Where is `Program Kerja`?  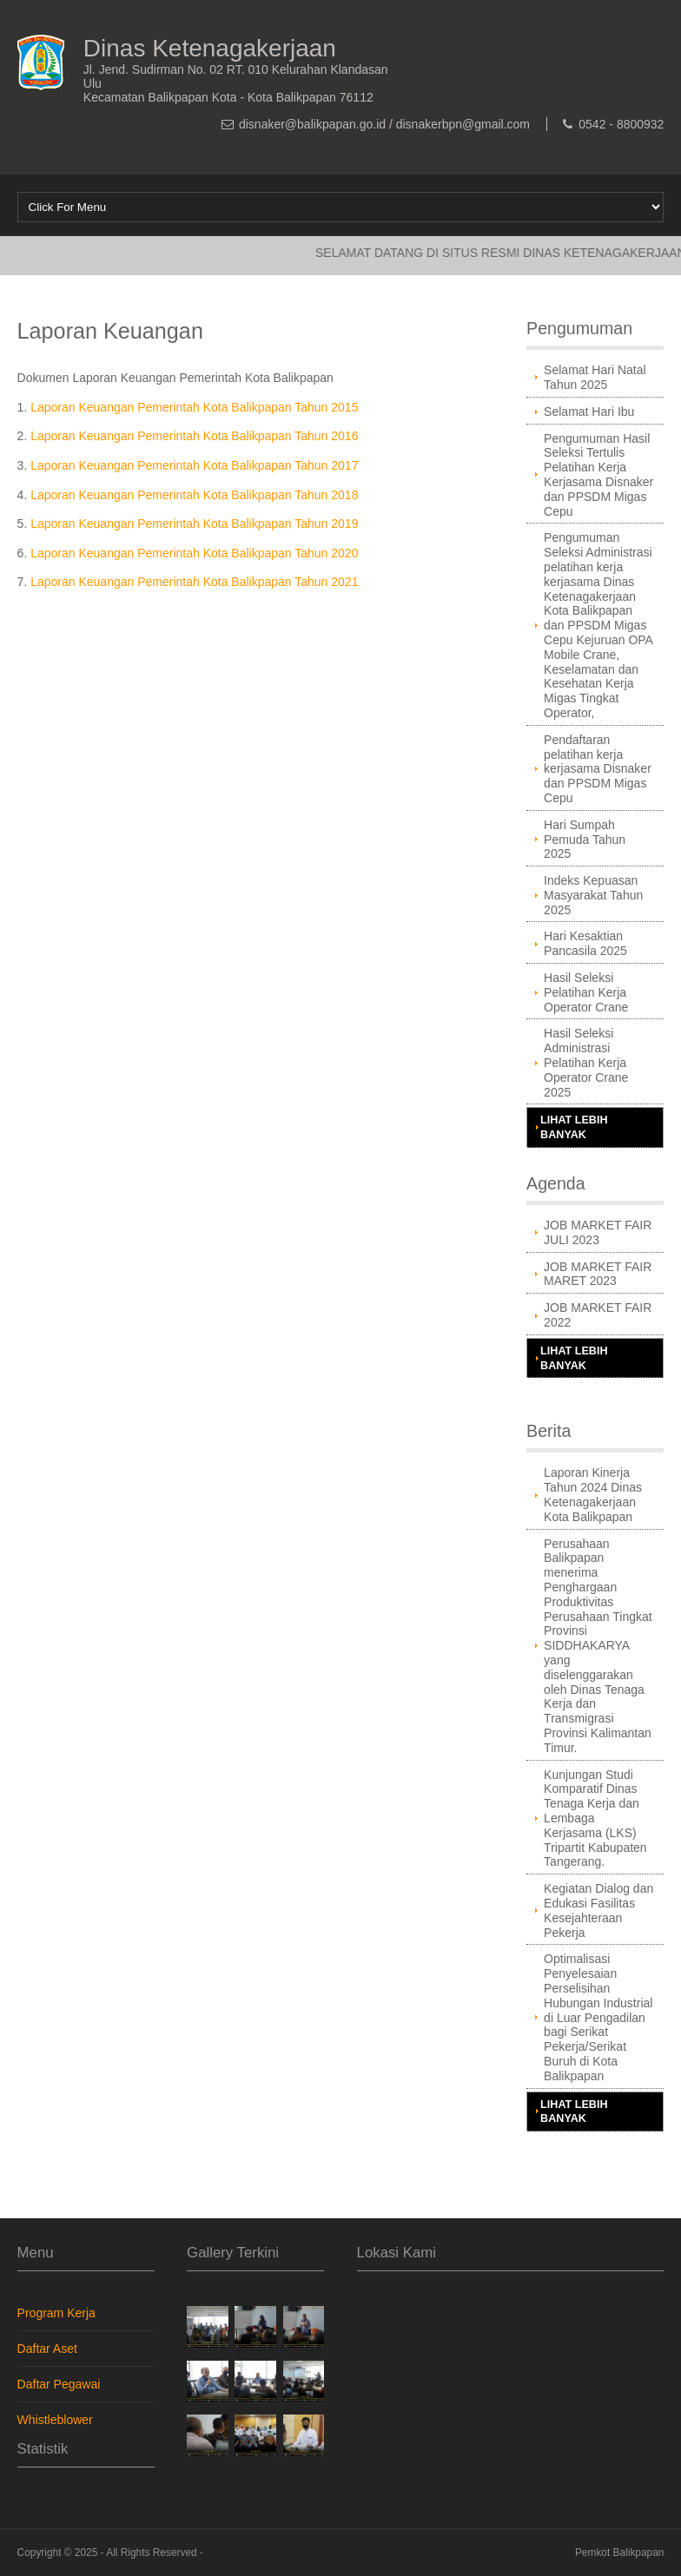 Program Kerja is located at coordinates (56, 2313).